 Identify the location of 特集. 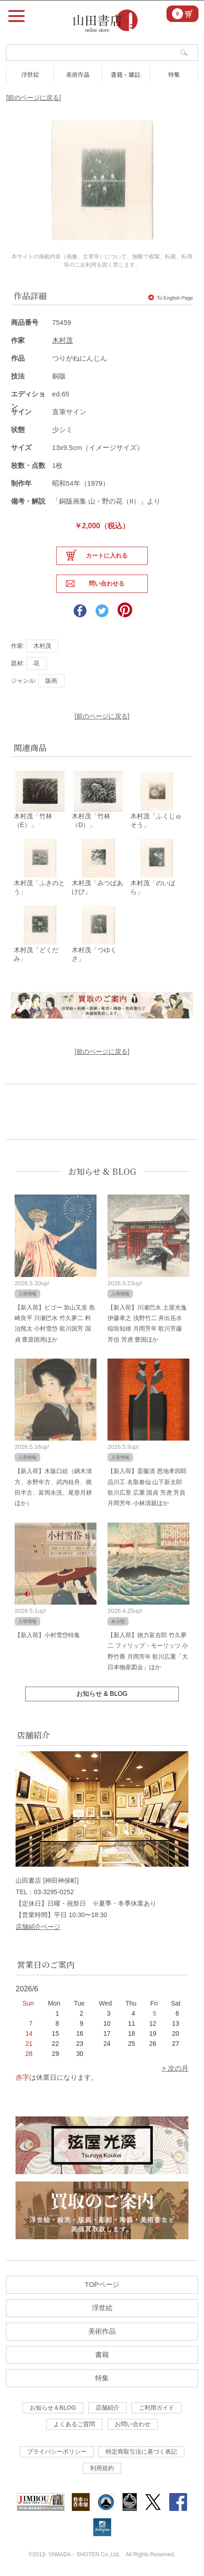
(174, 74).